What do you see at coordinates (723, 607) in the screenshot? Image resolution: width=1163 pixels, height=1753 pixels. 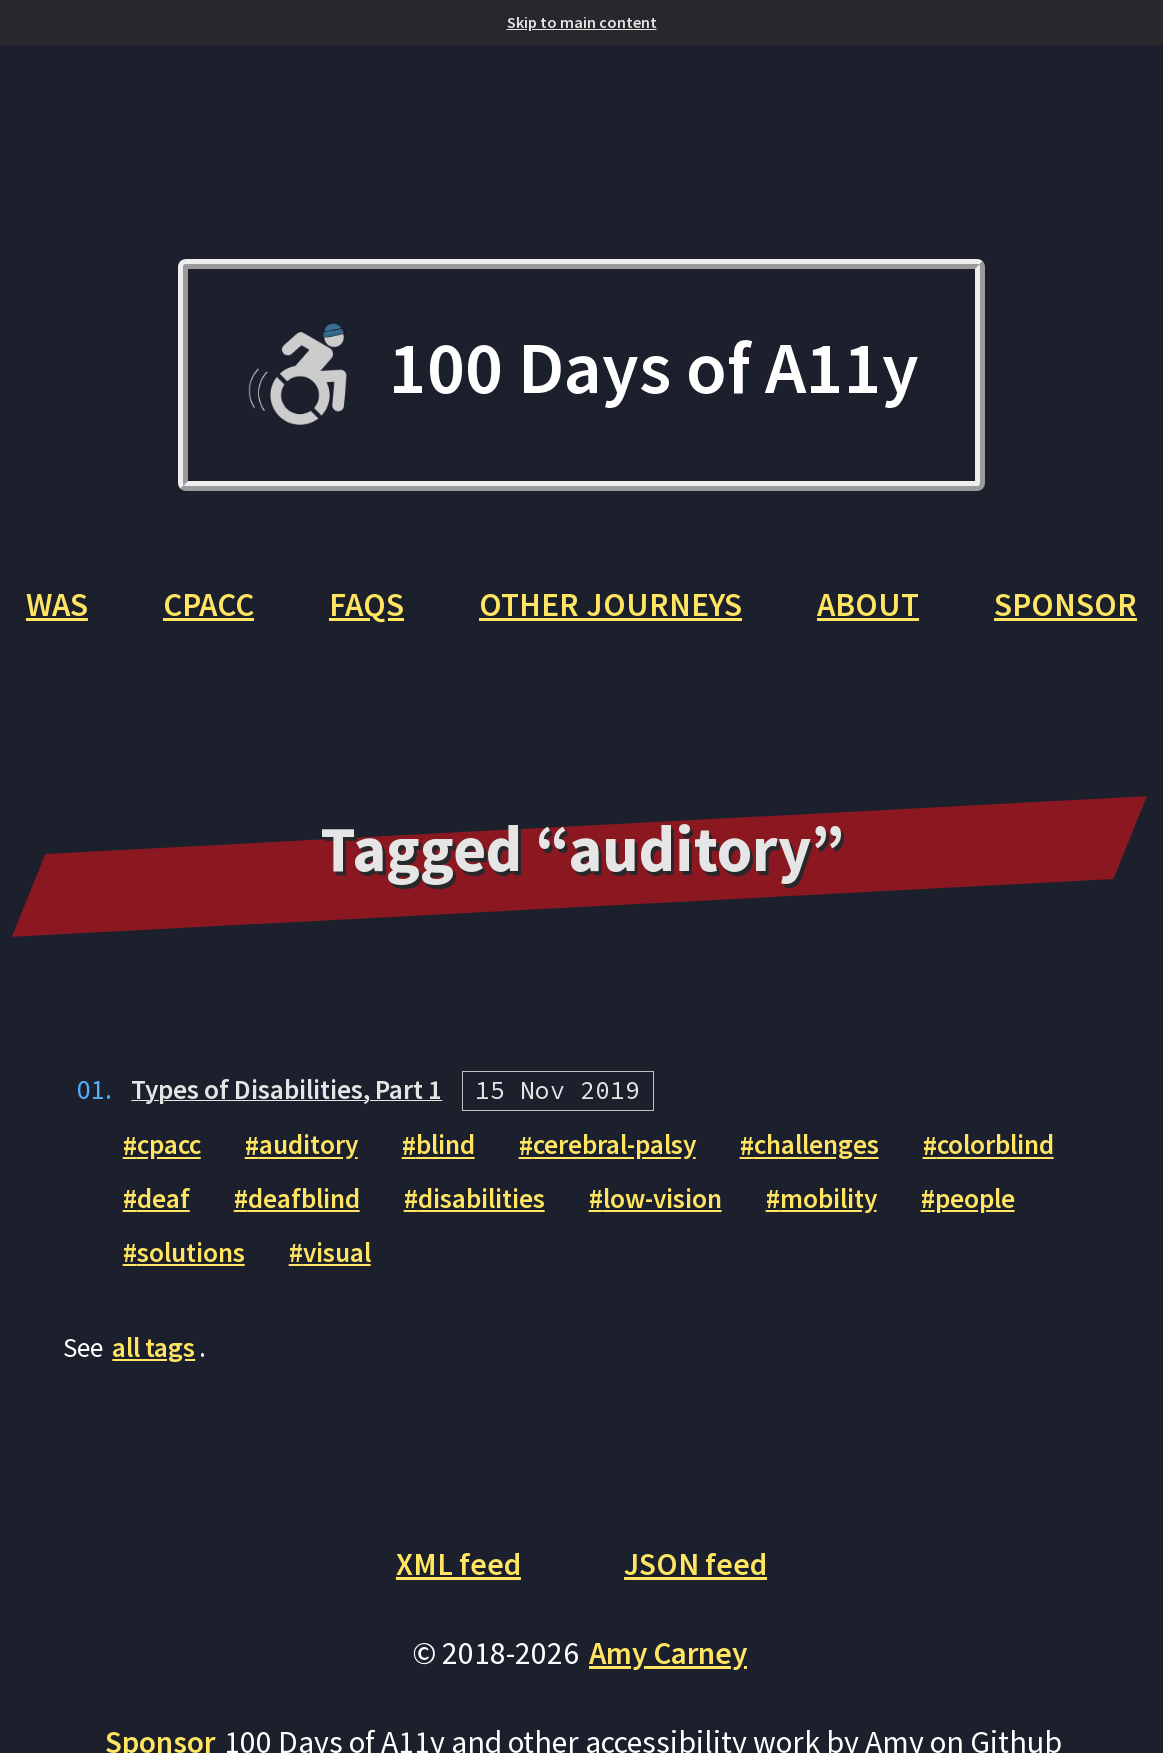 I see `Other Journeys` at bounding box center [723, 607].